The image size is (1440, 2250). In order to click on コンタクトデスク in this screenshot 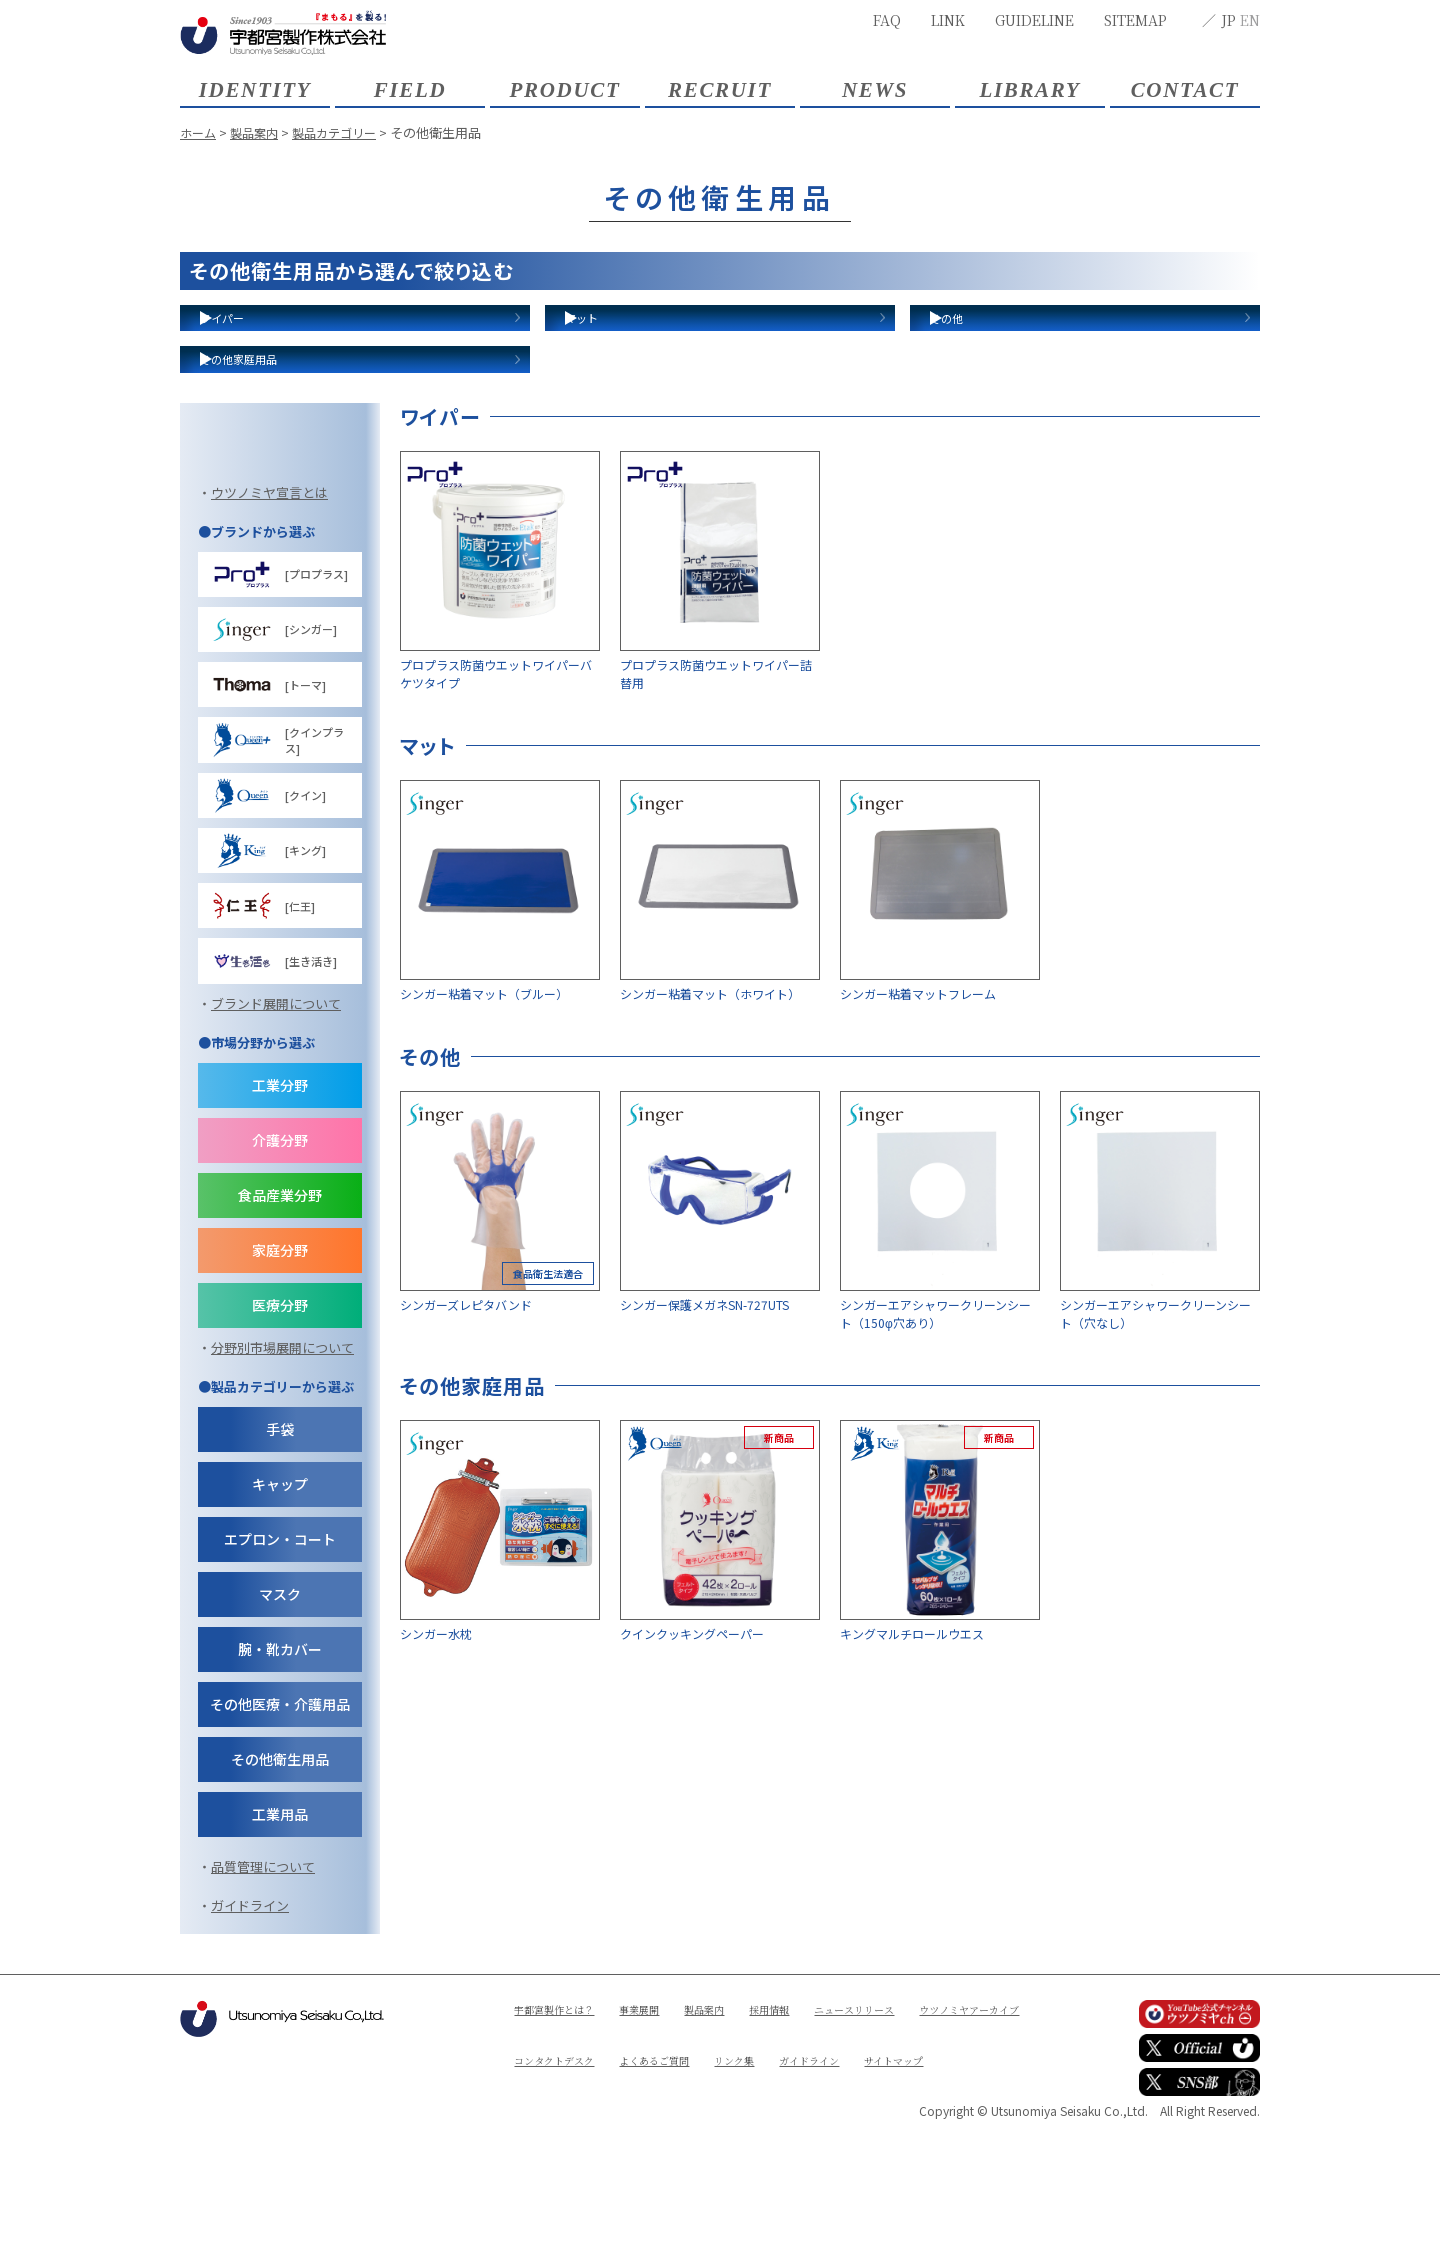, I will do `click(707, 2172)`.